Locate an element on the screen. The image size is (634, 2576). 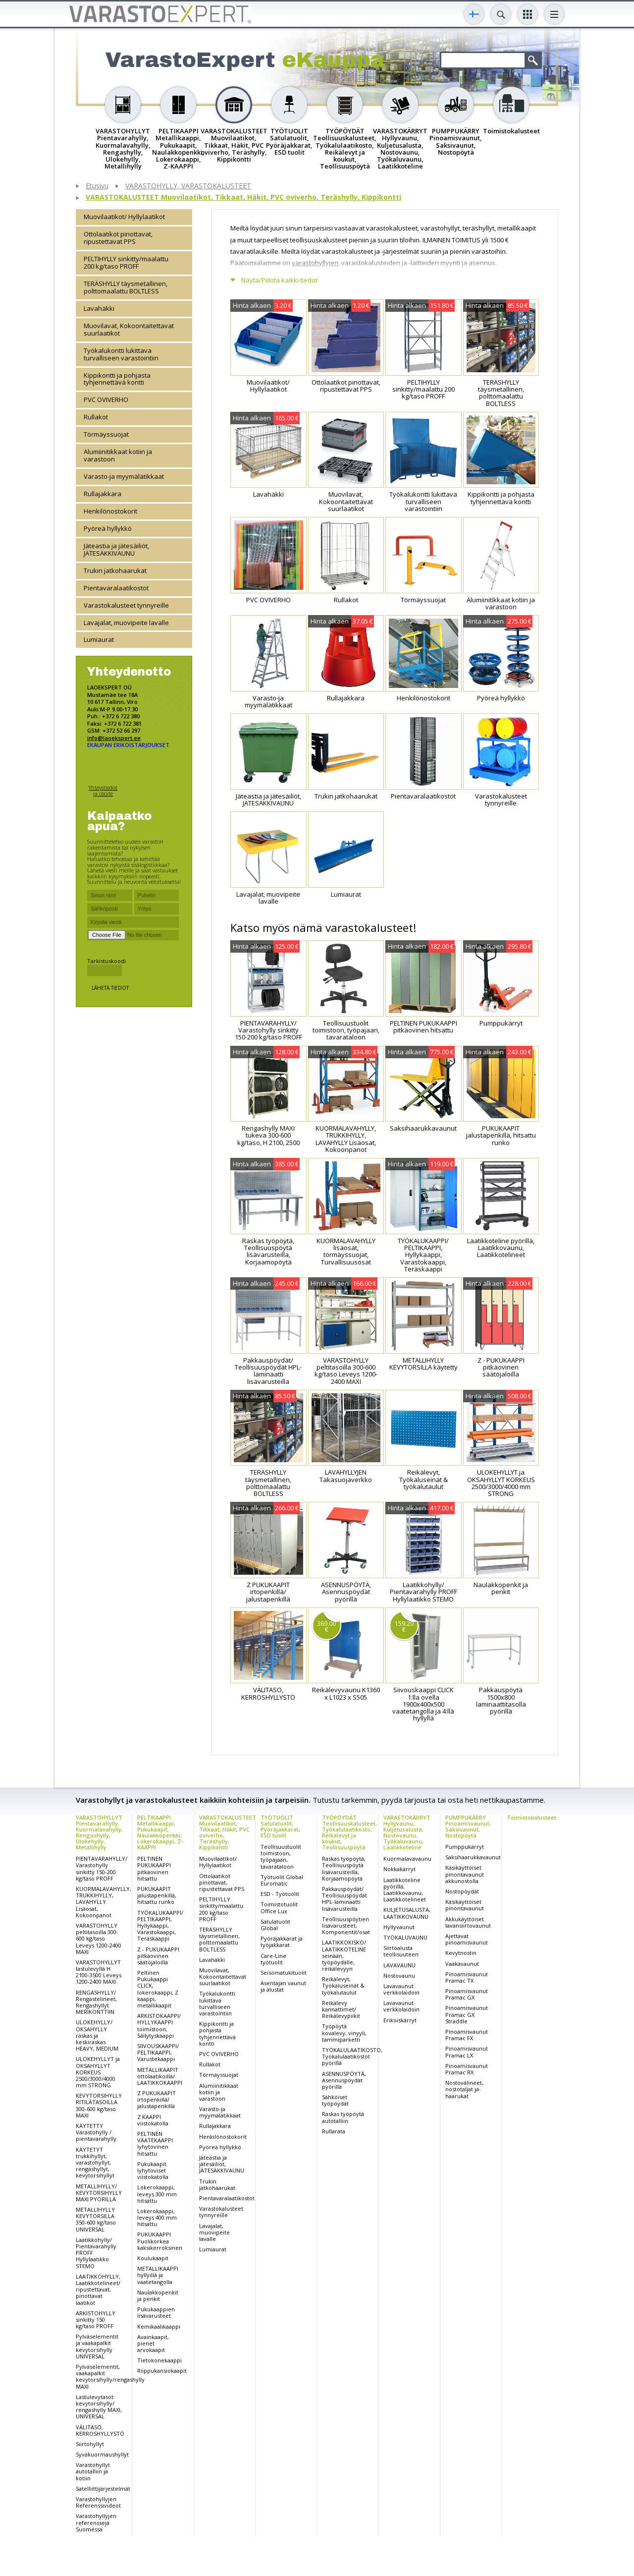
KULJETUSALUSTA, LAATIKKOVAUNU is located at coordinates (406, 1913).